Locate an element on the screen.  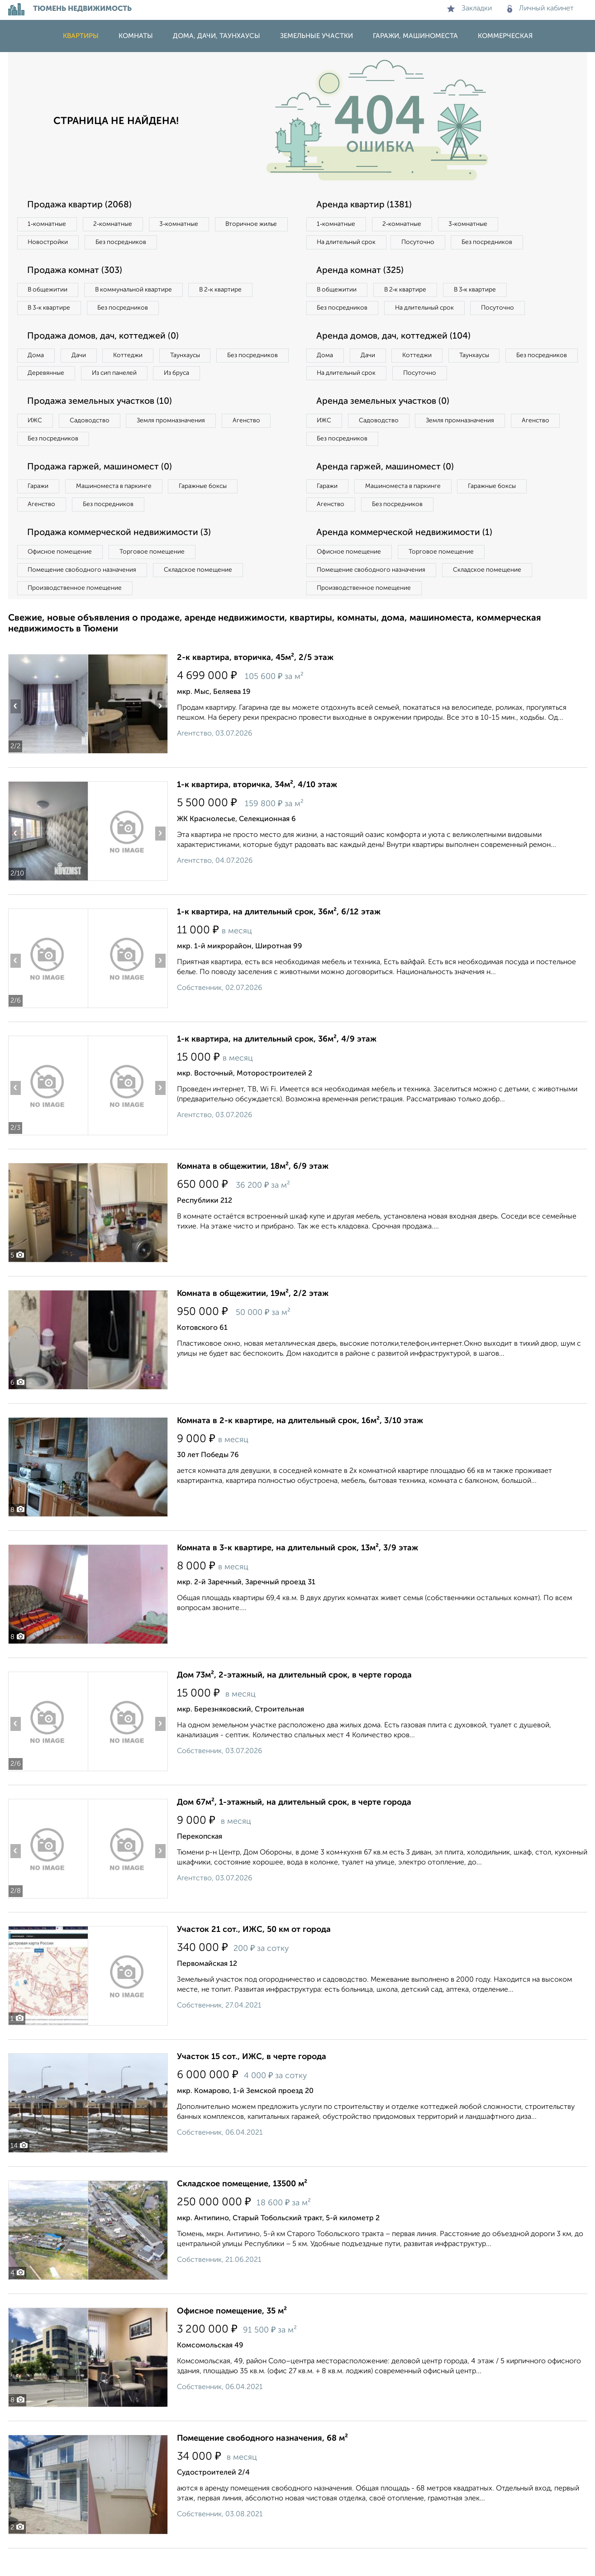
Садоводство is located at coordinates (94, 444).